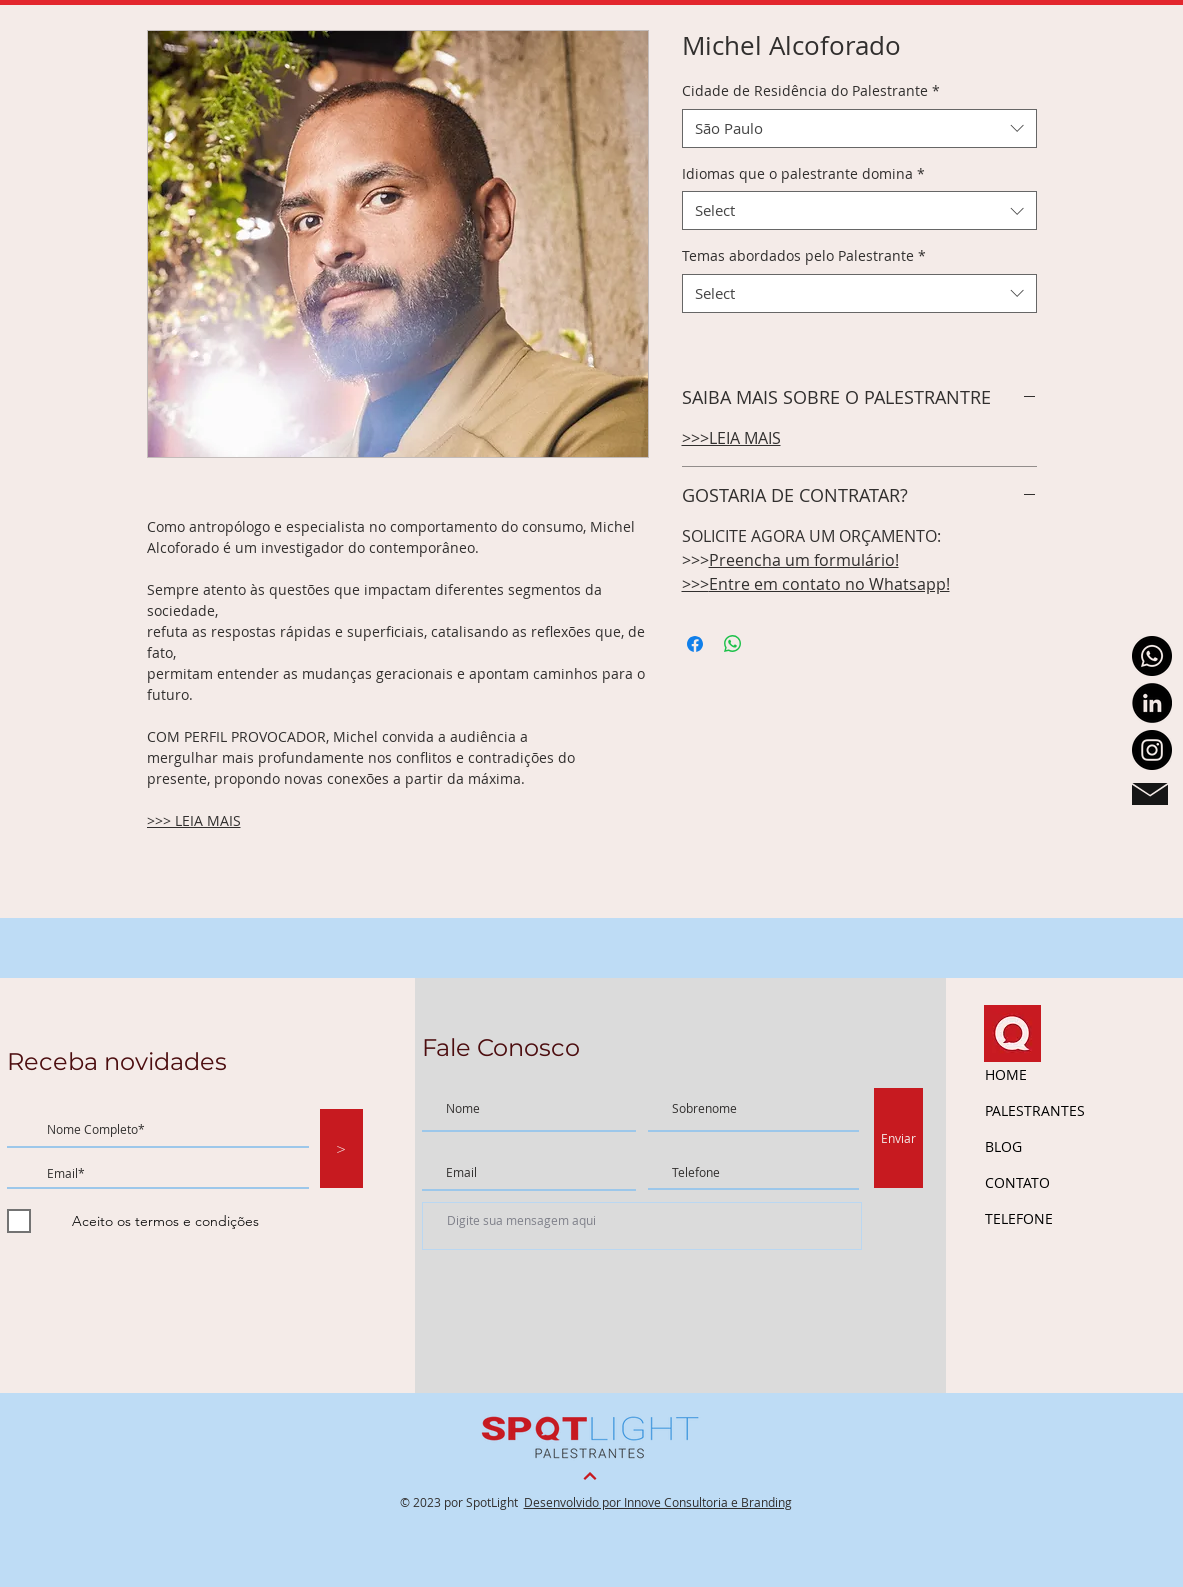 This screenshot has width=1183, height=1587. What do you see at coordinates (695, 644) in the screenshot?
I see `[Share on Facebook]` at bounding box center [695, 644].